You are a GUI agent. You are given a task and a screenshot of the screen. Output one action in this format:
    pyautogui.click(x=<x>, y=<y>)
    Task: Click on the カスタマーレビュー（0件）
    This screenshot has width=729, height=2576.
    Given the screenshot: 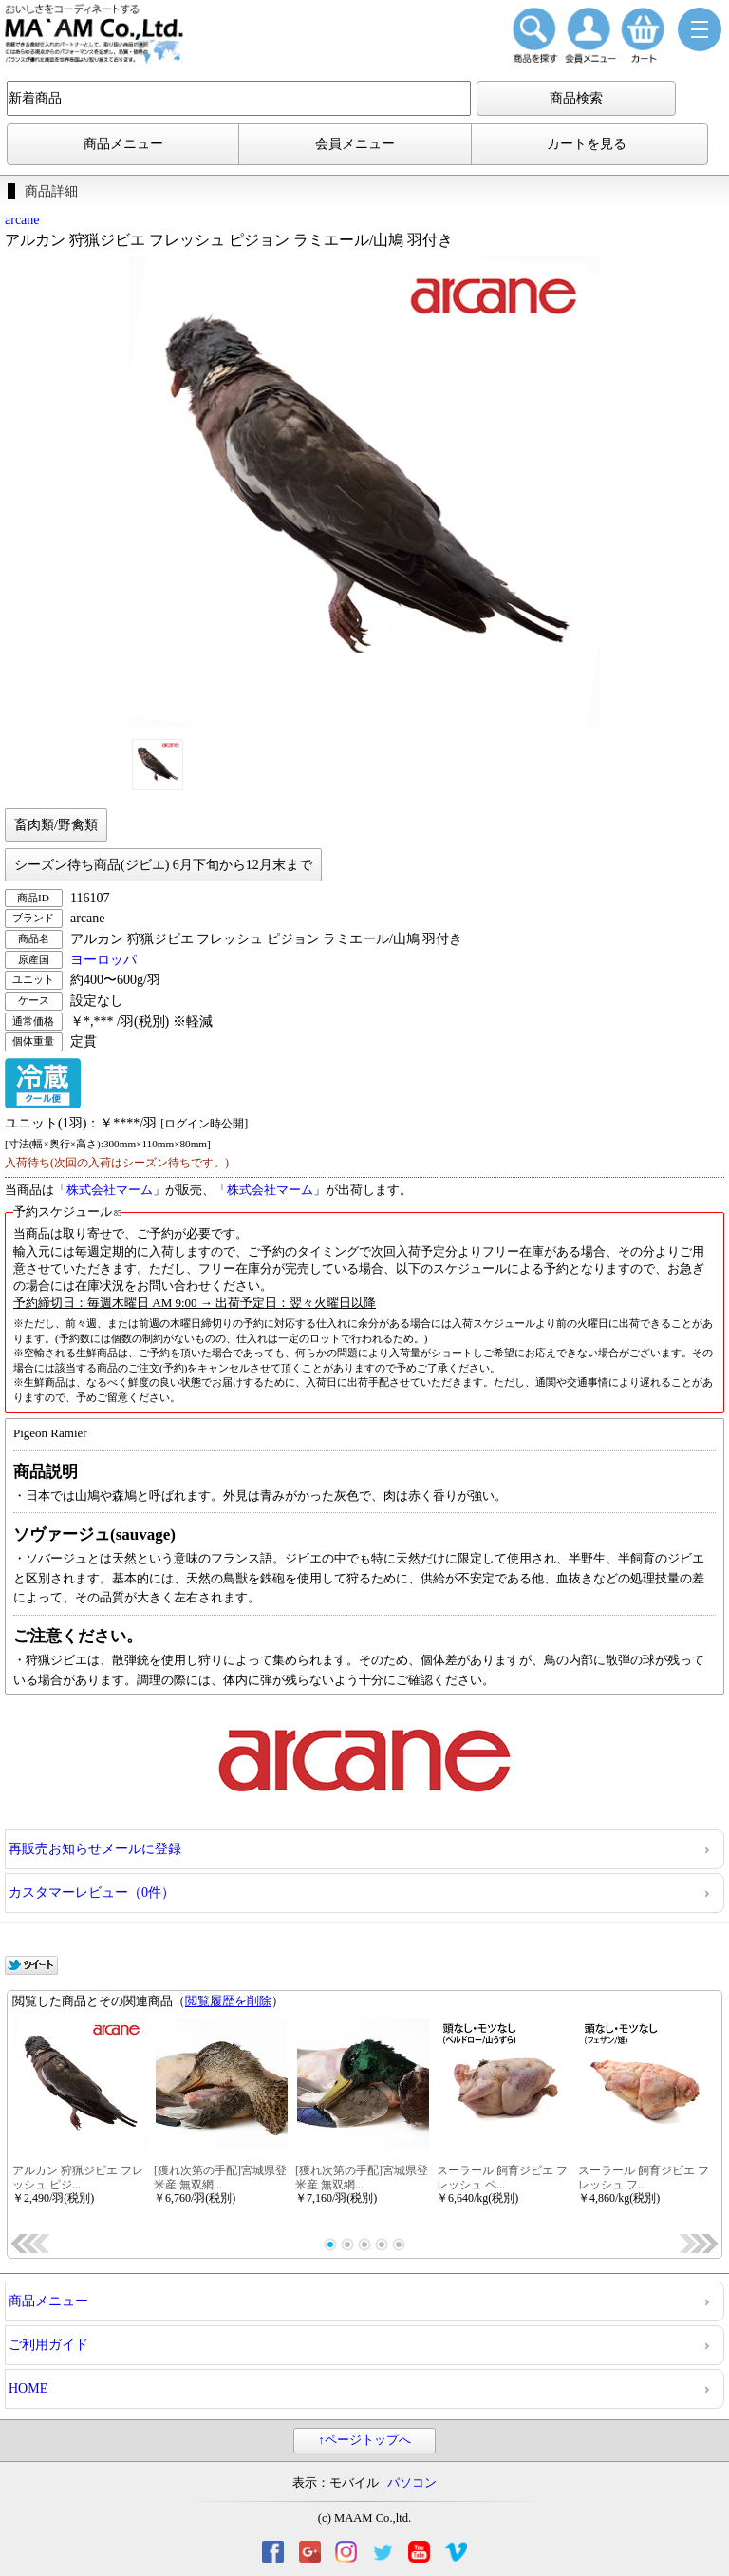 What is the action you would take?
    pyautogui.click(x=92, y=1892)
    